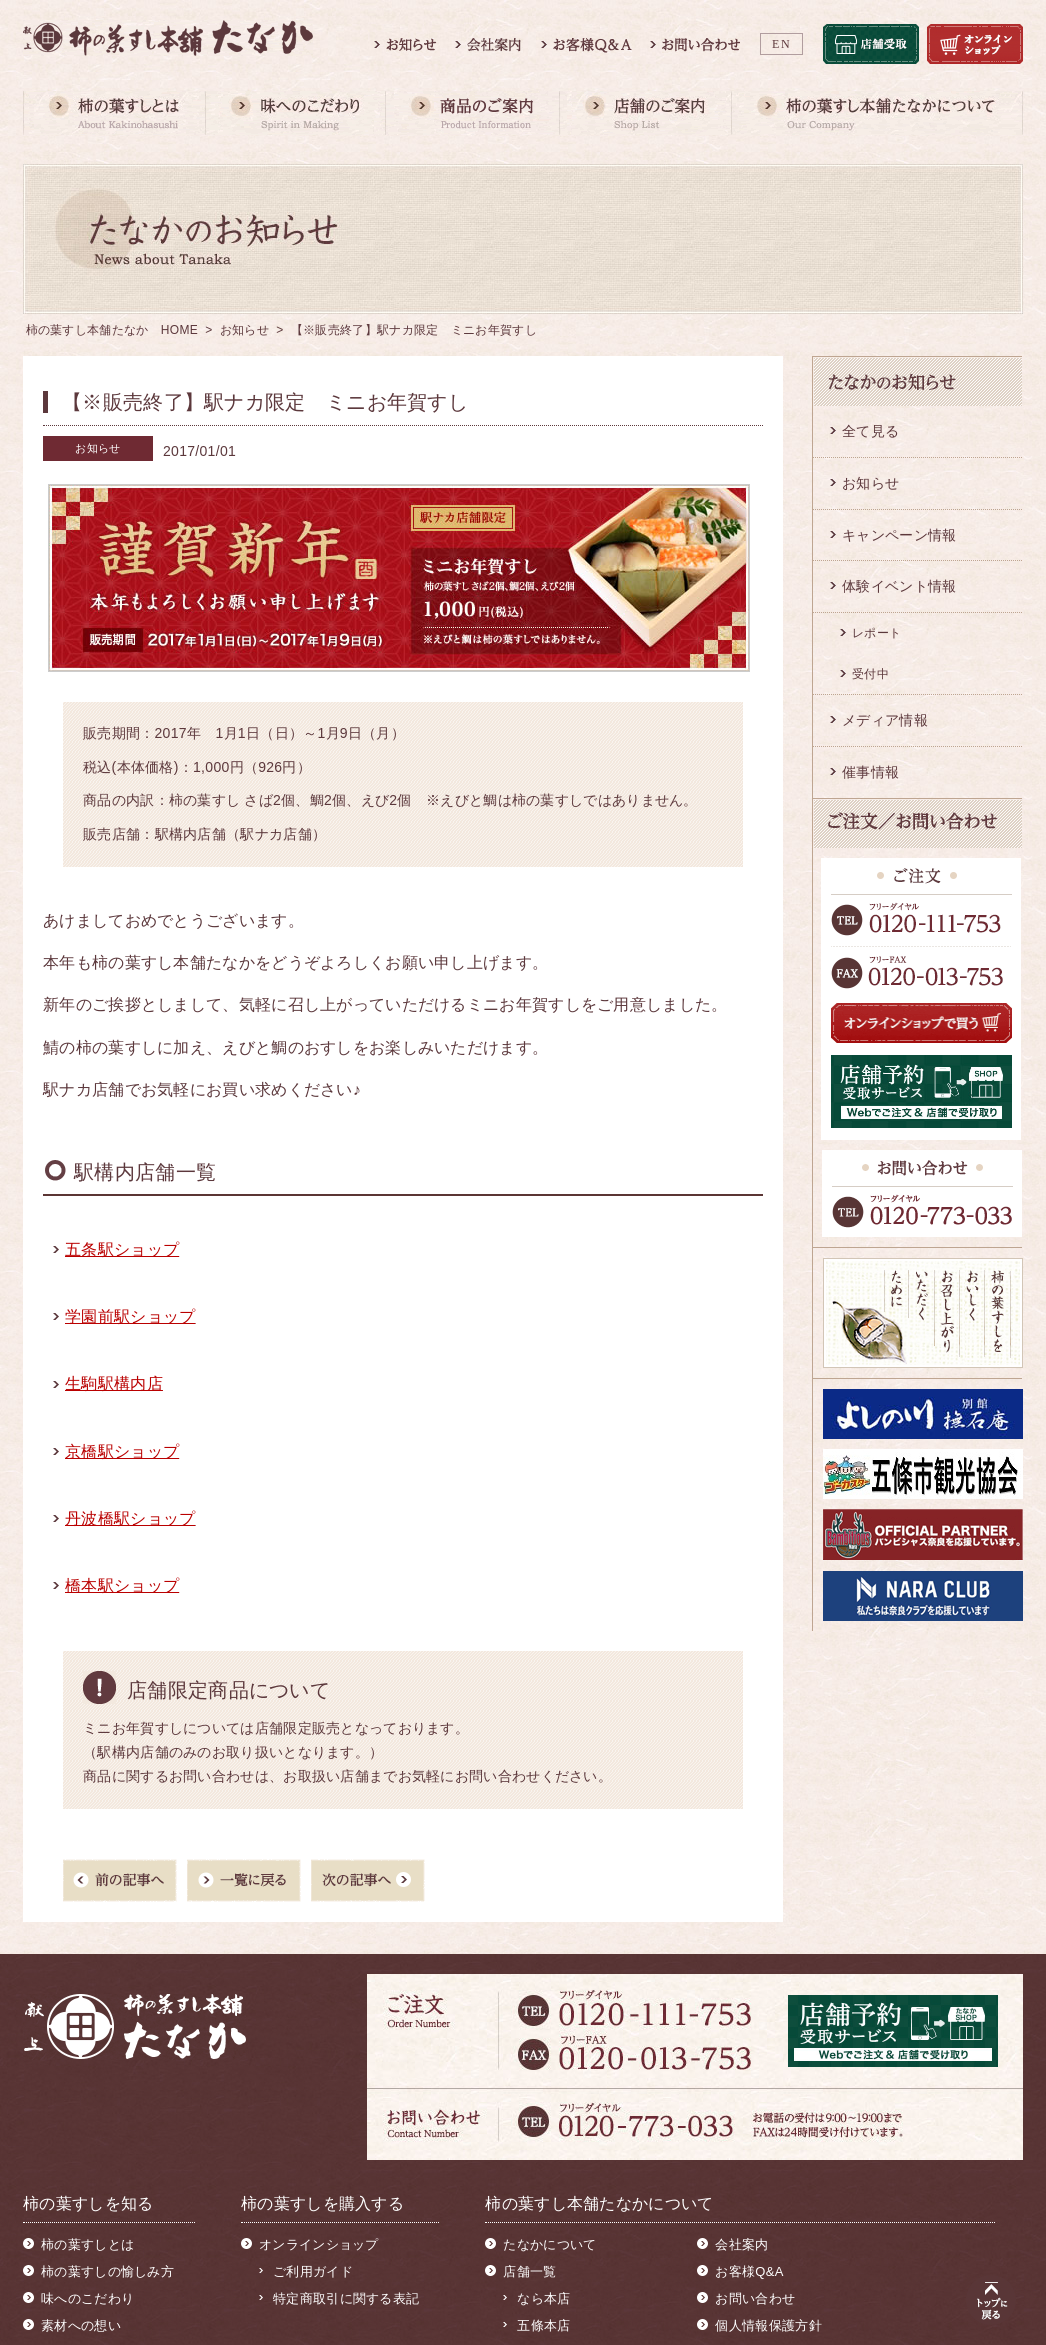 This screenshot has width=1046, height=2345. I want to click on メディア情報, so click(885, 720).